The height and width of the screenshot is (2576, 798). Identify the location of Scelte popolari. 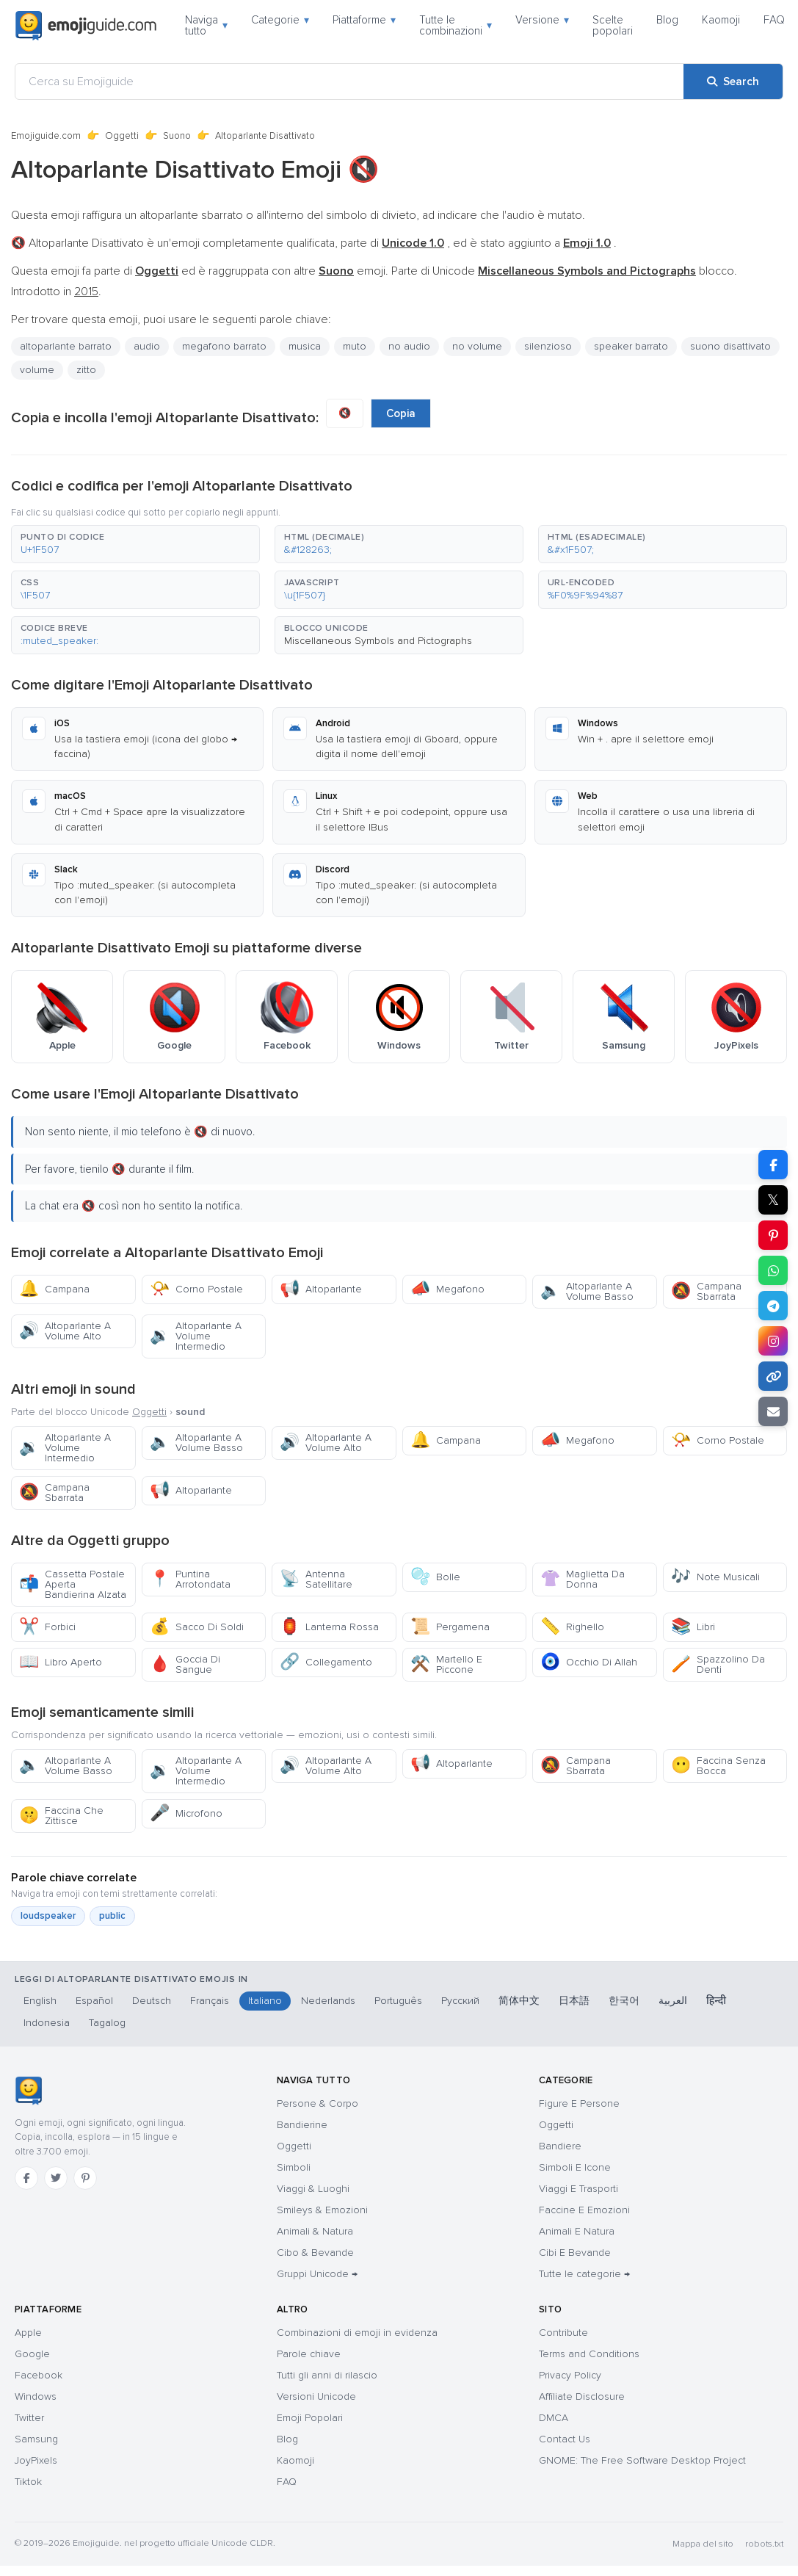
(612, 25).